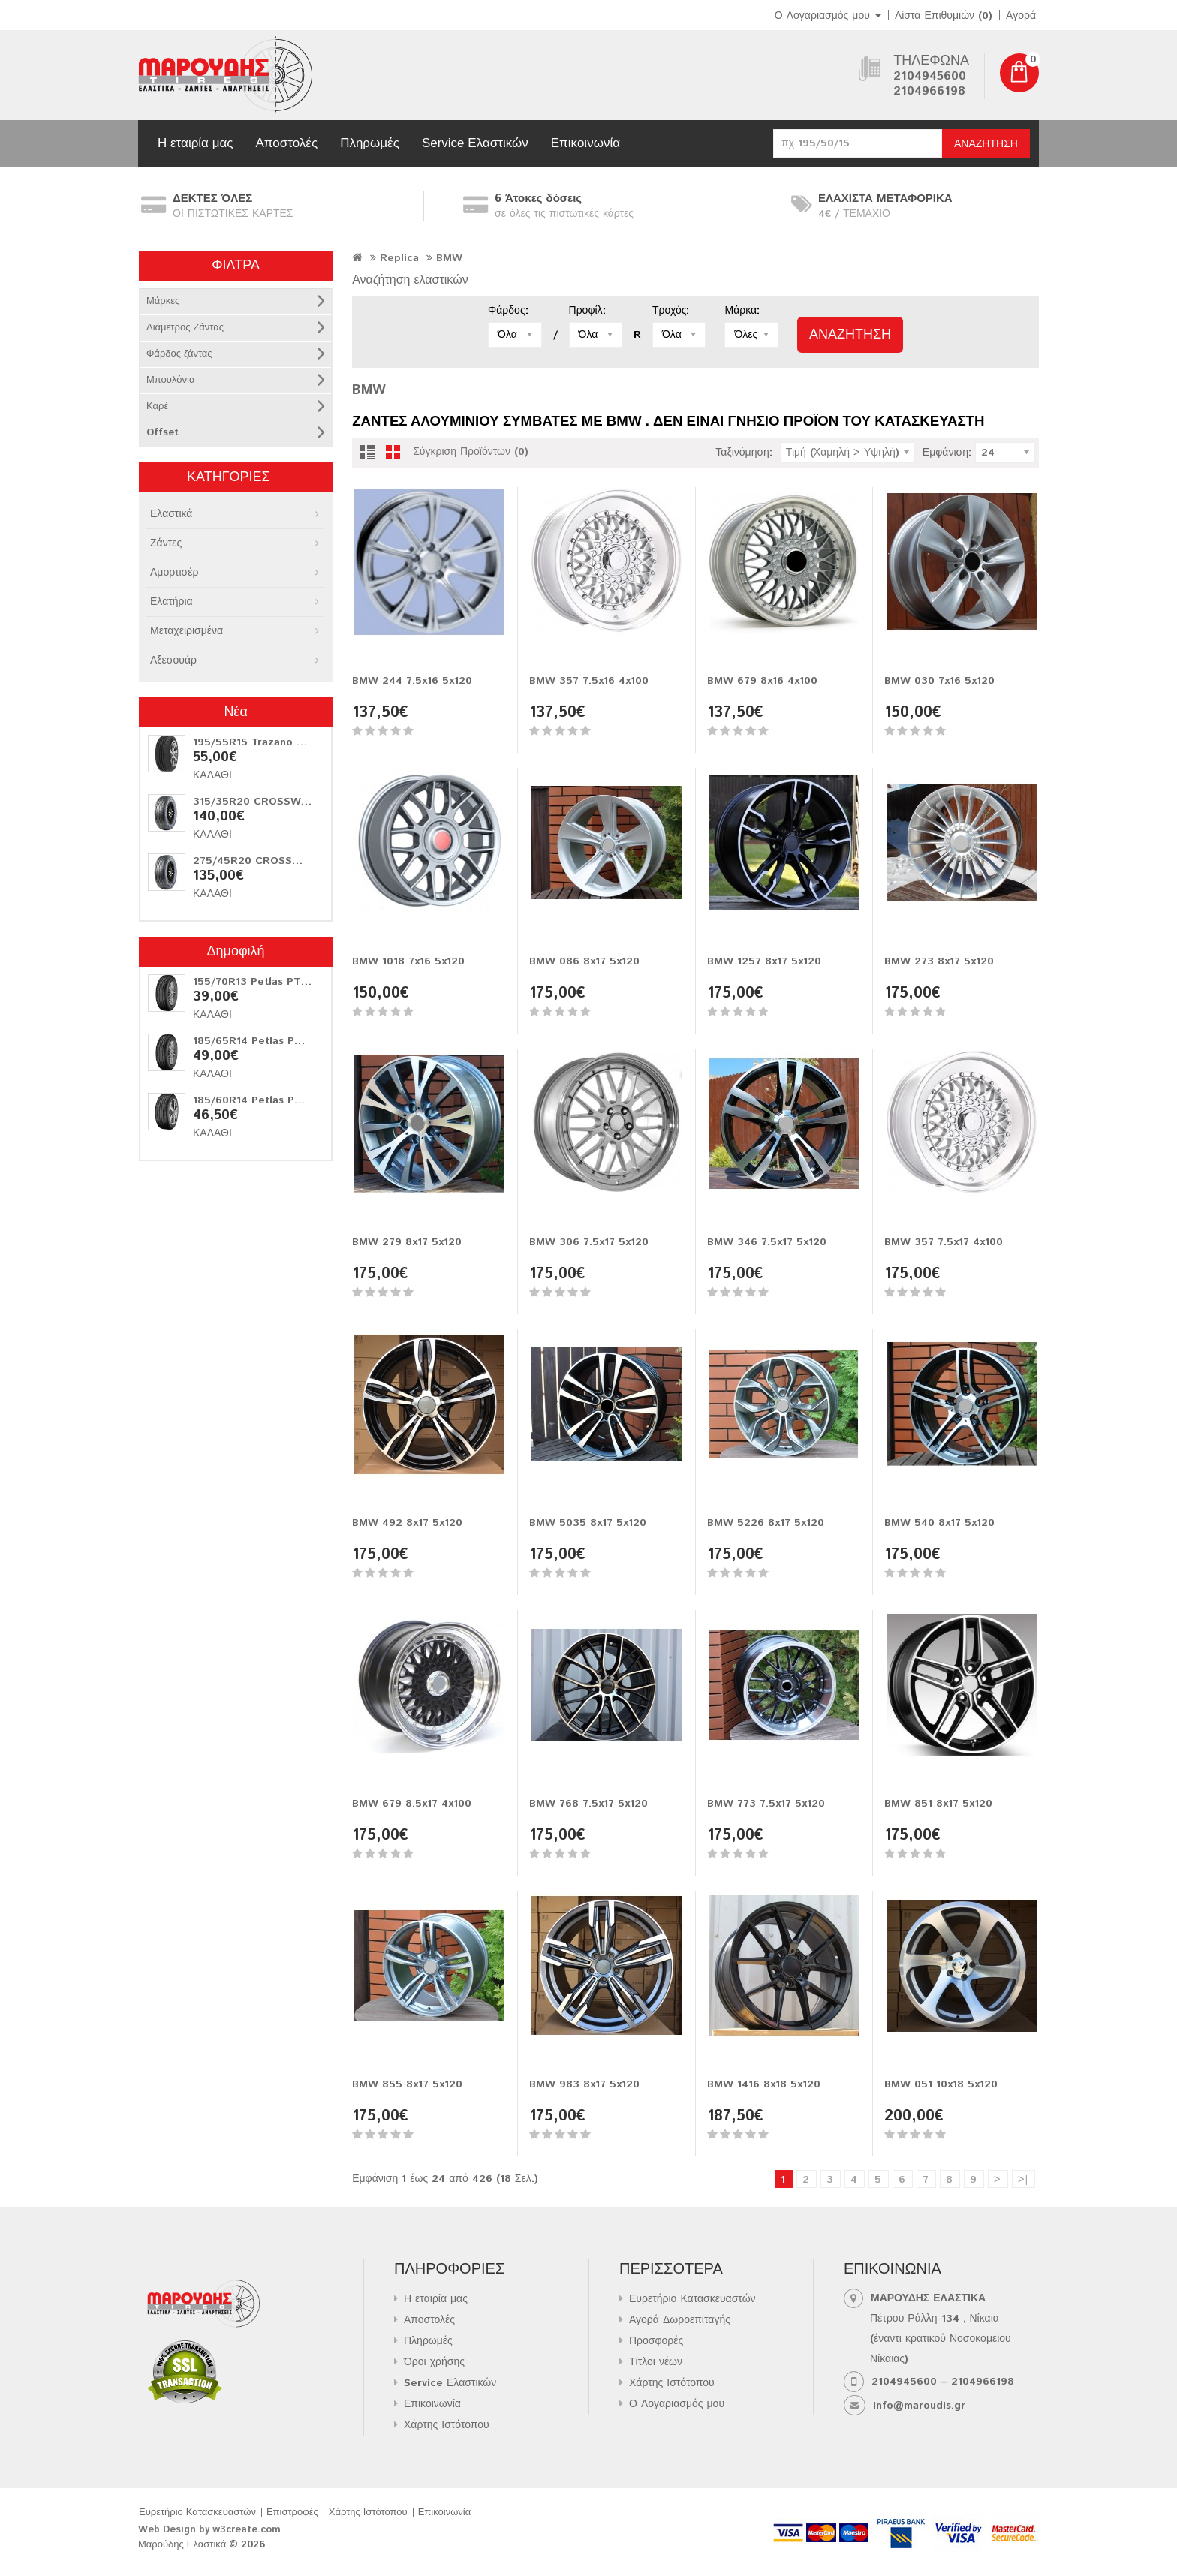 The height and width of the screenshot is (2576, 1177). Describe the element at coordinates (166, 543) in the screenshot. I see `Ζάντες` at that location.